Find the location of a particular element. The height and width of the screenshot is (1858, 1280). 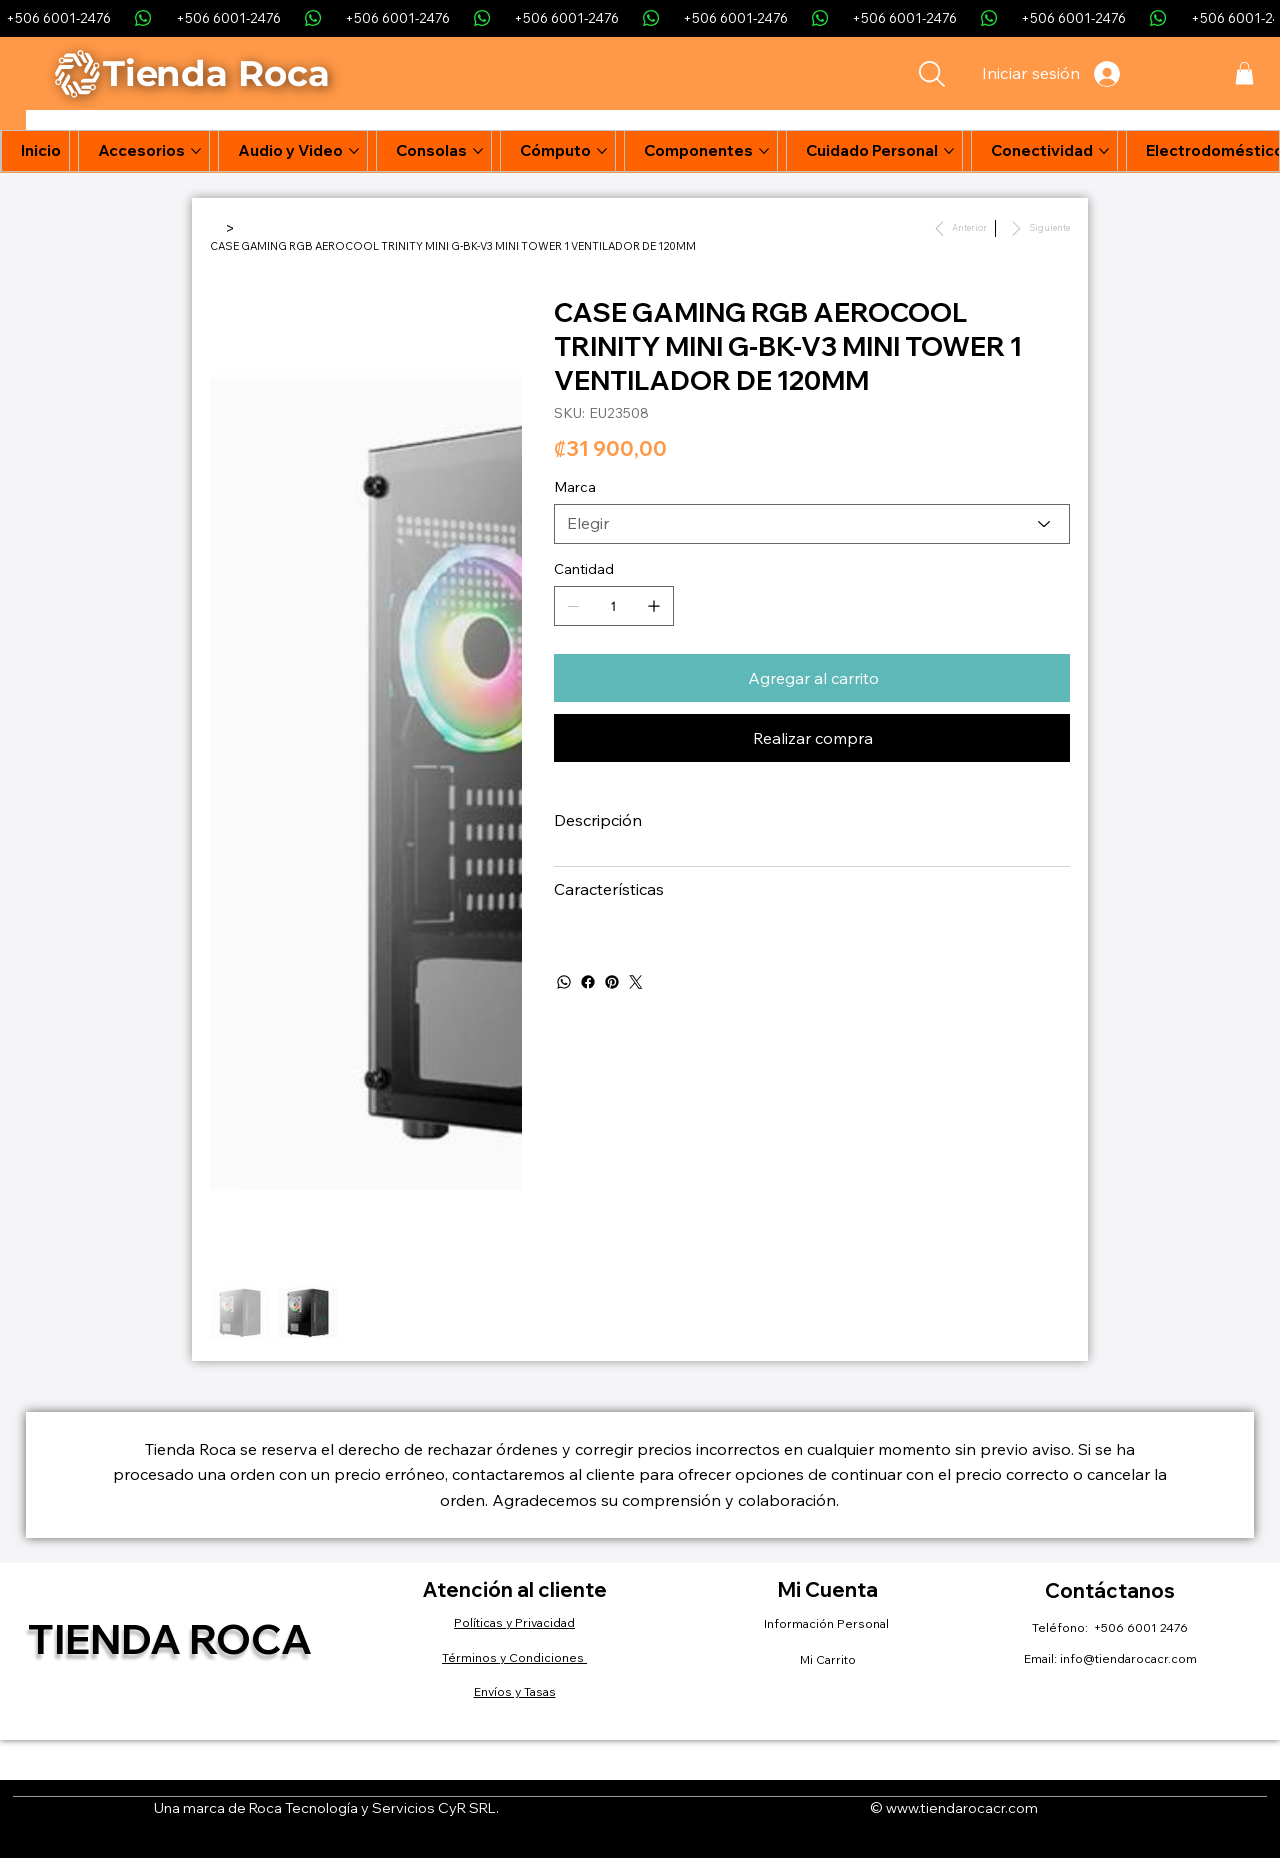

[Realizar compra] is located at coordinates (812, 738).